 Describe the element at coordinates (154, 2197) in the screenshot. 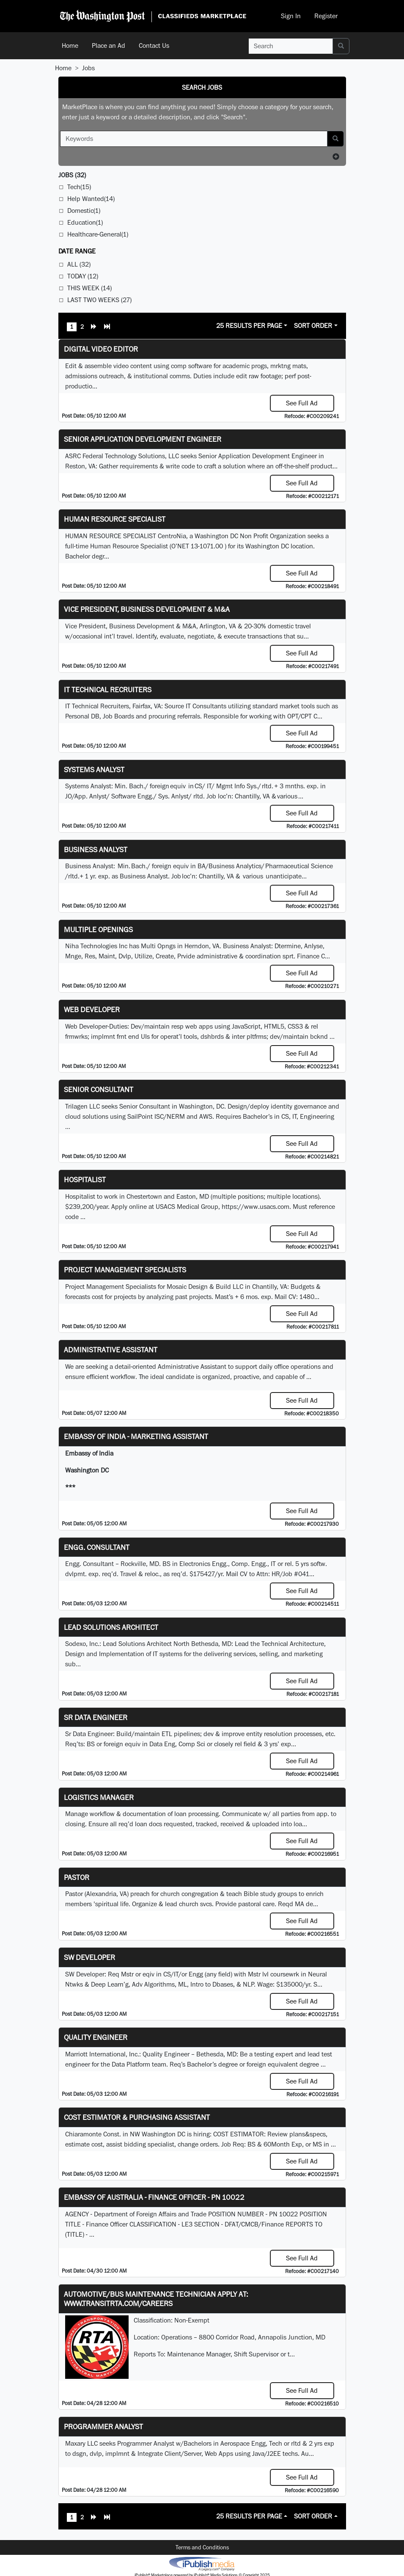

I see `Embassy of Australia - Finance Officer - PN 10022` at that location.